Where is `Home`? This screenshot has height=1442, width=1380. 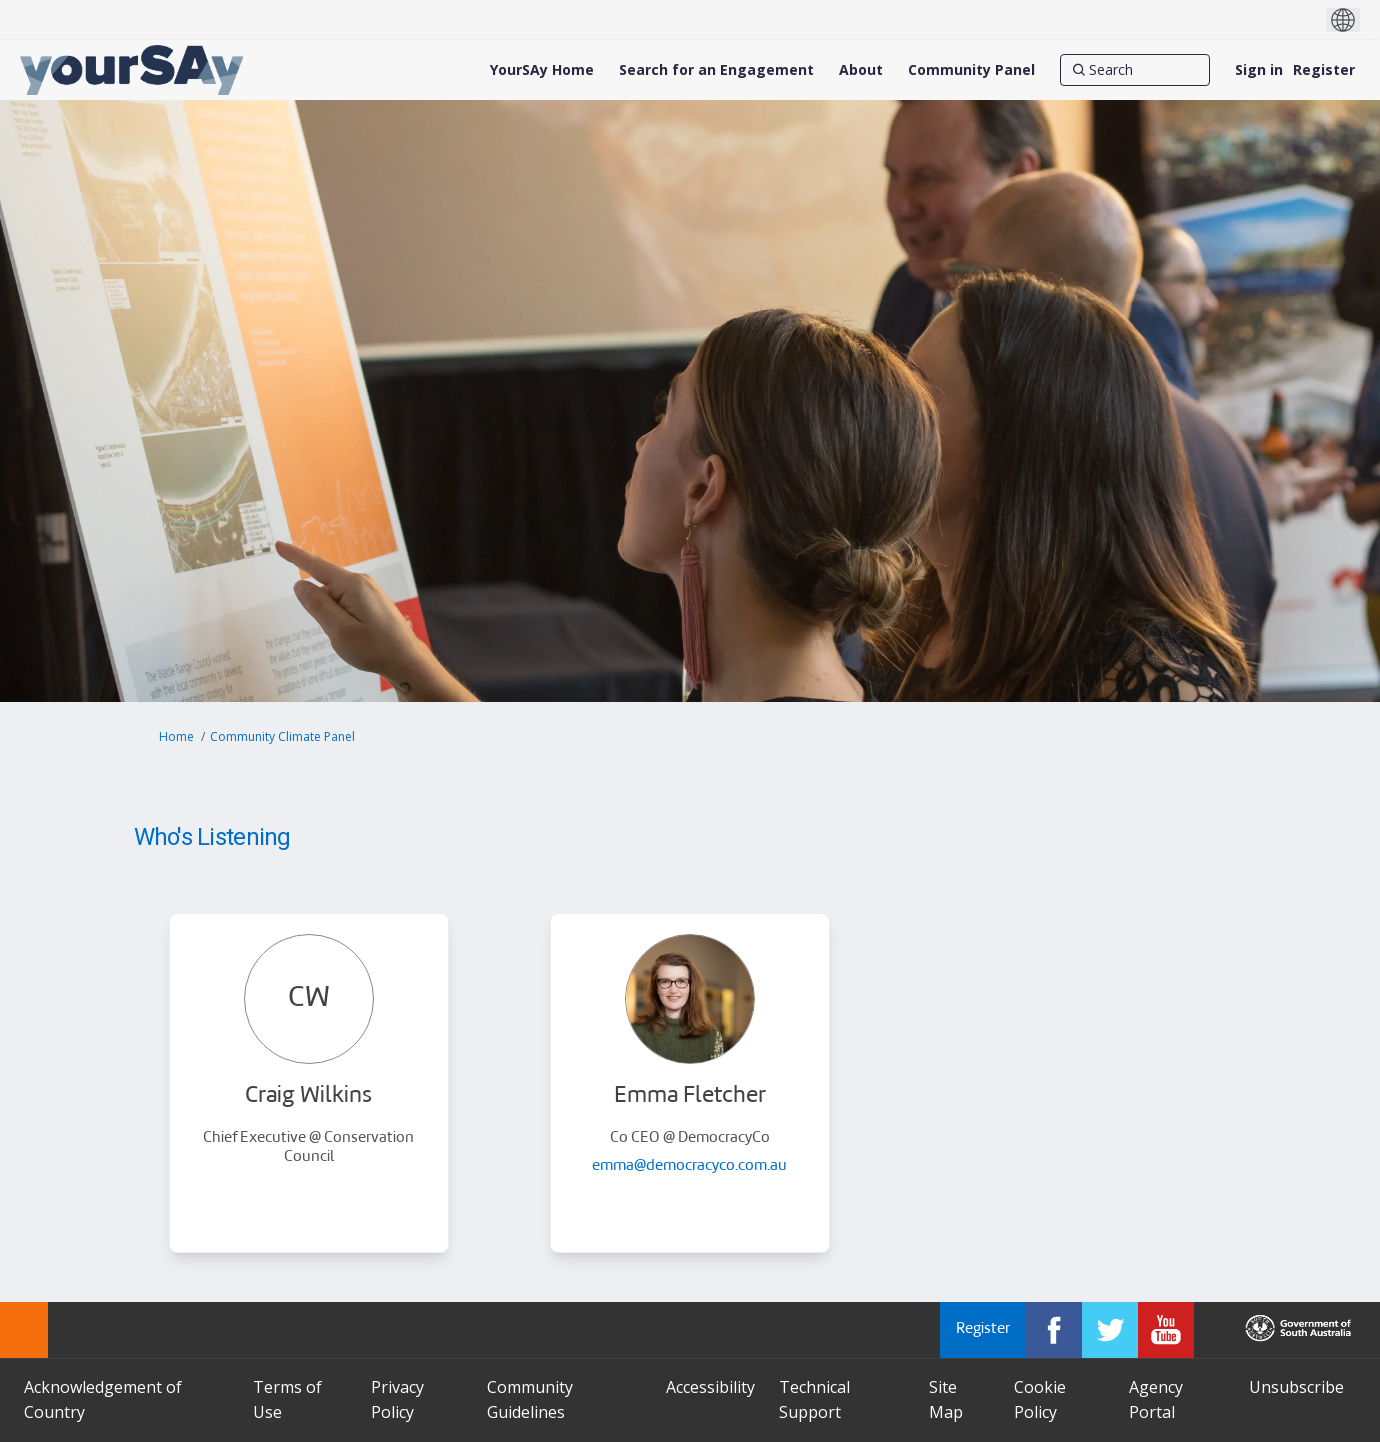 Home is located at coordinates (176, 736).